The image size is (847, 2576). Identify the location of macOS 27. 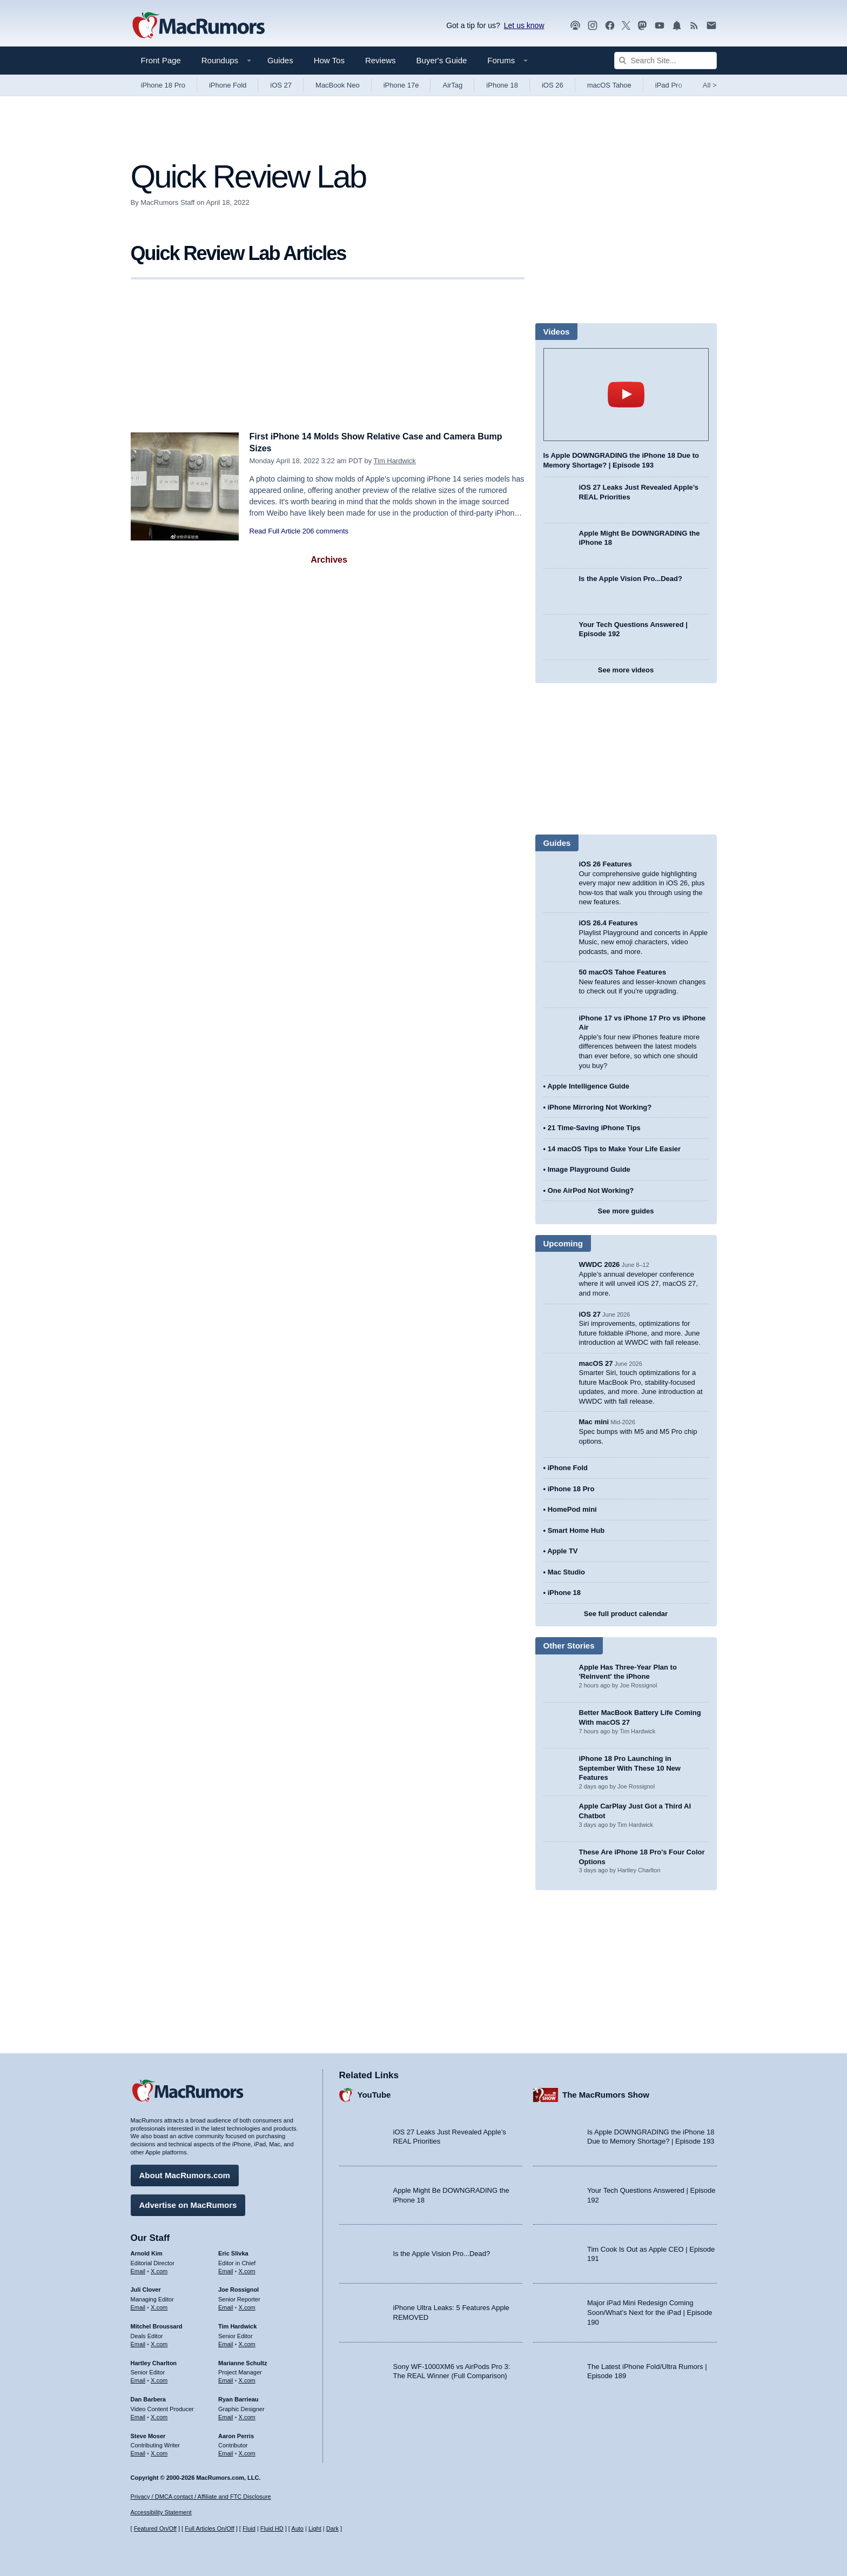
(596, 1363).